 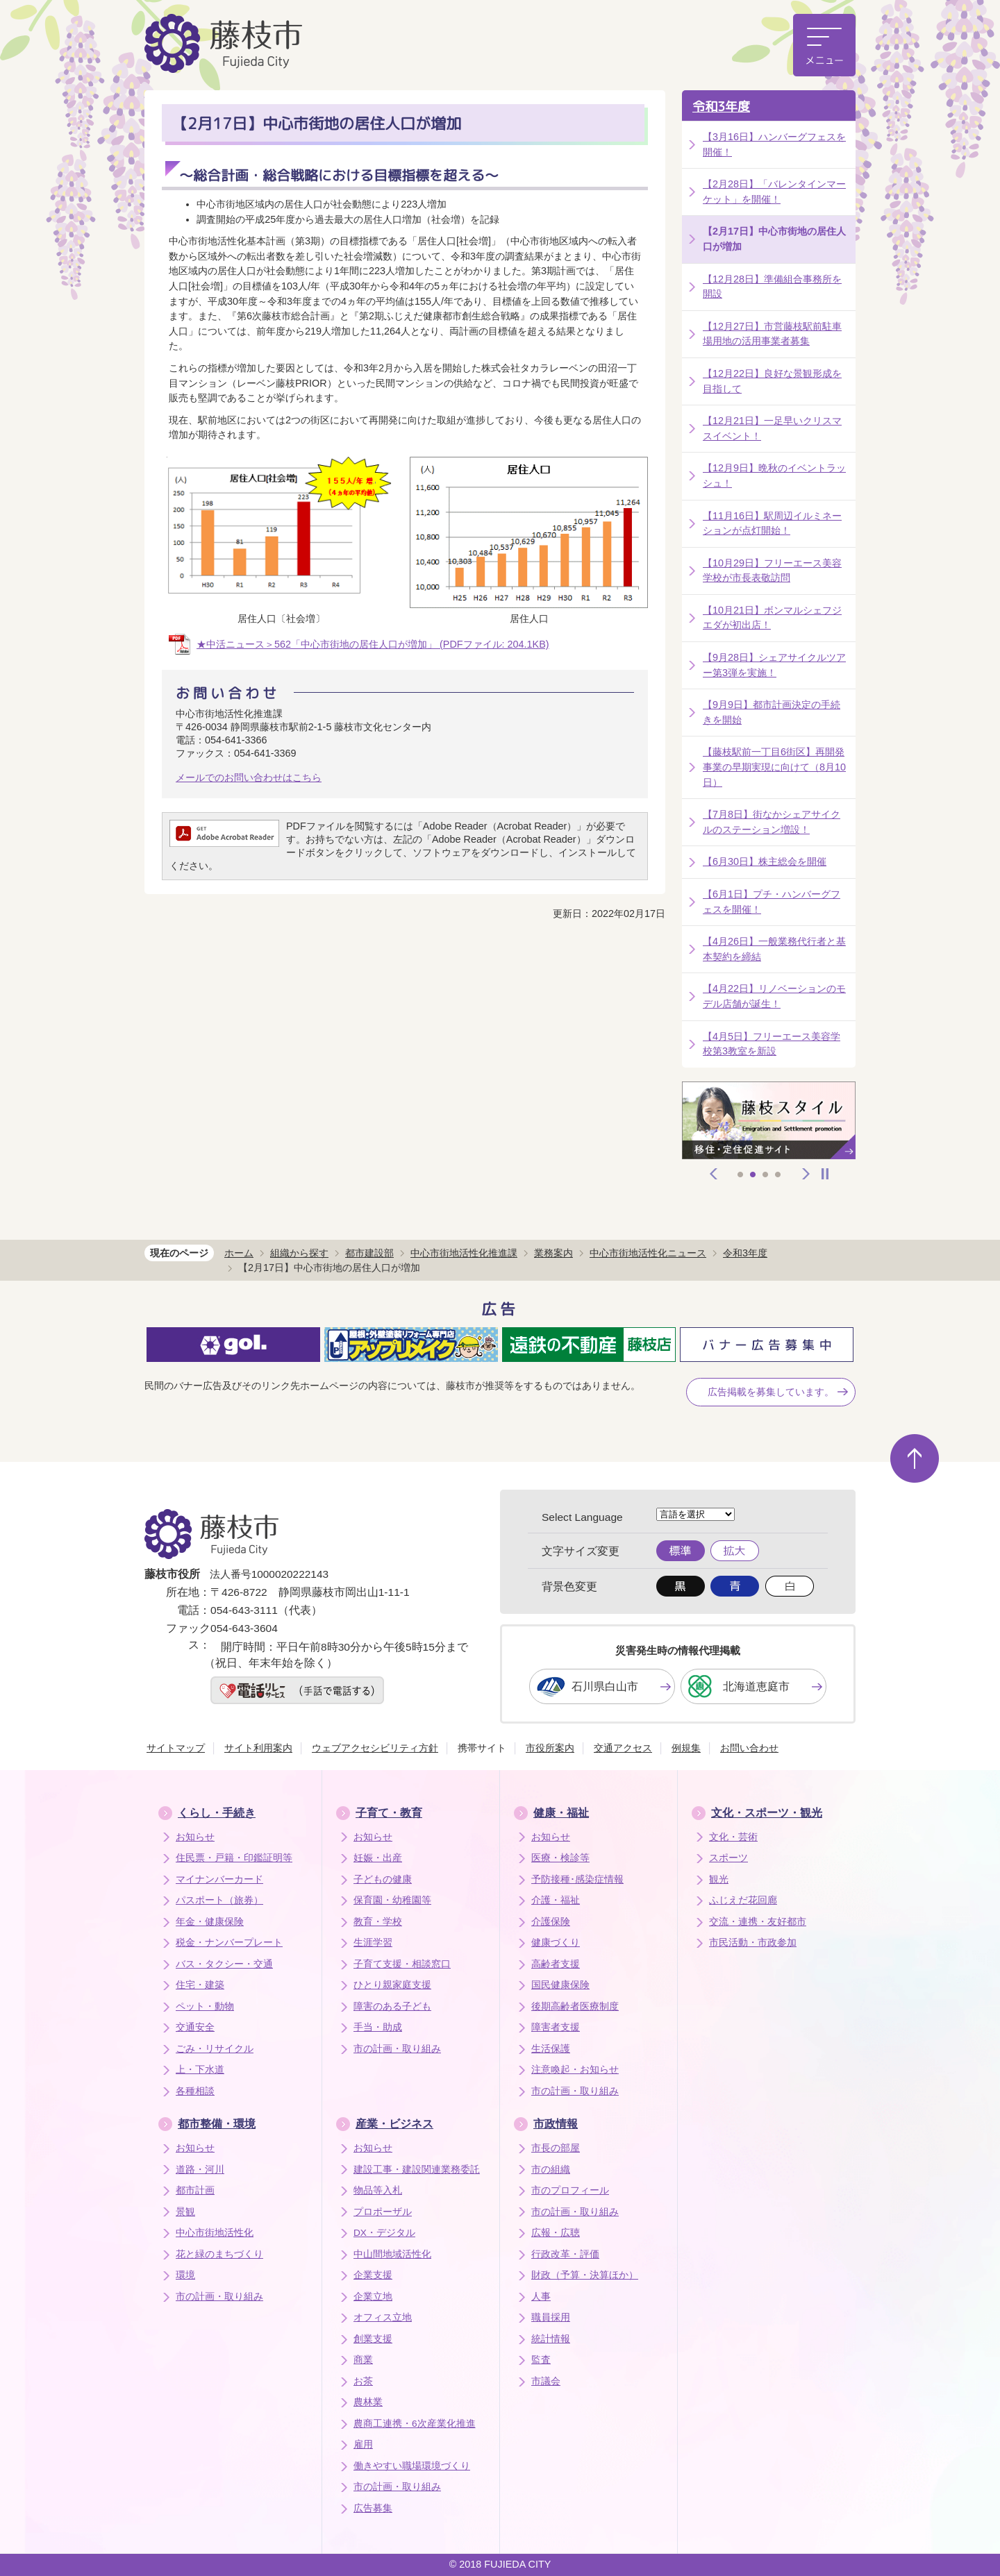 What do you see at coordinates (555, 1900) in the screenshot?
I see `介護・福祉` at bounding box center [555, 1900].